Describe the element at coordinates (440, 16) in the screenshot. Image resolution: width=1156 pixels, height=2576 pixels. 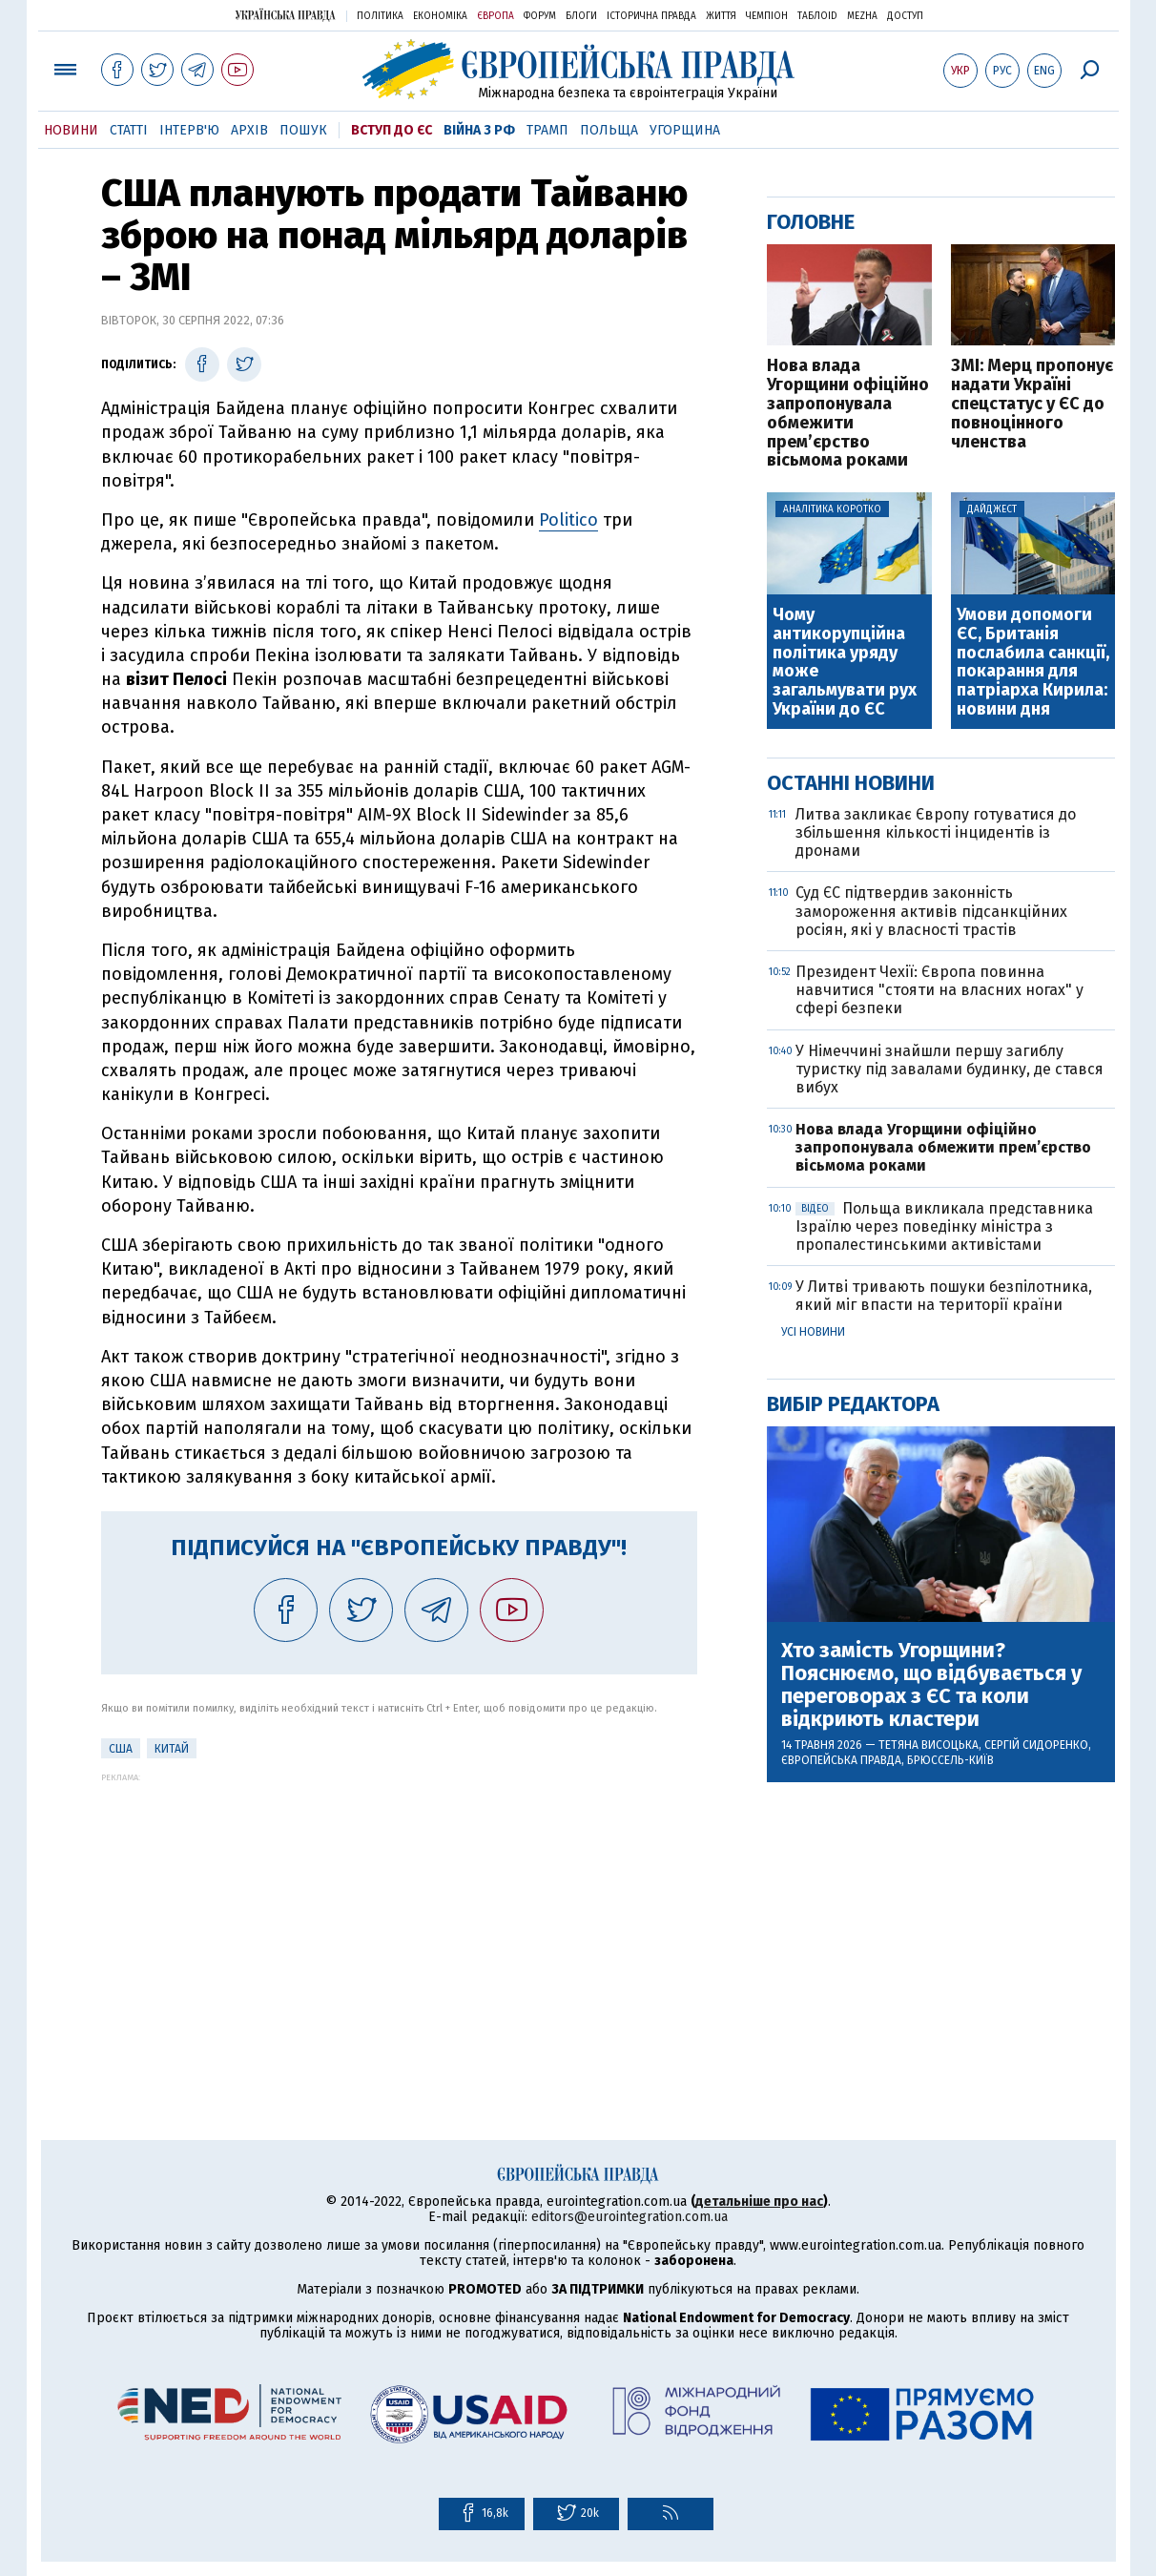
I see `Економіка` at that location.